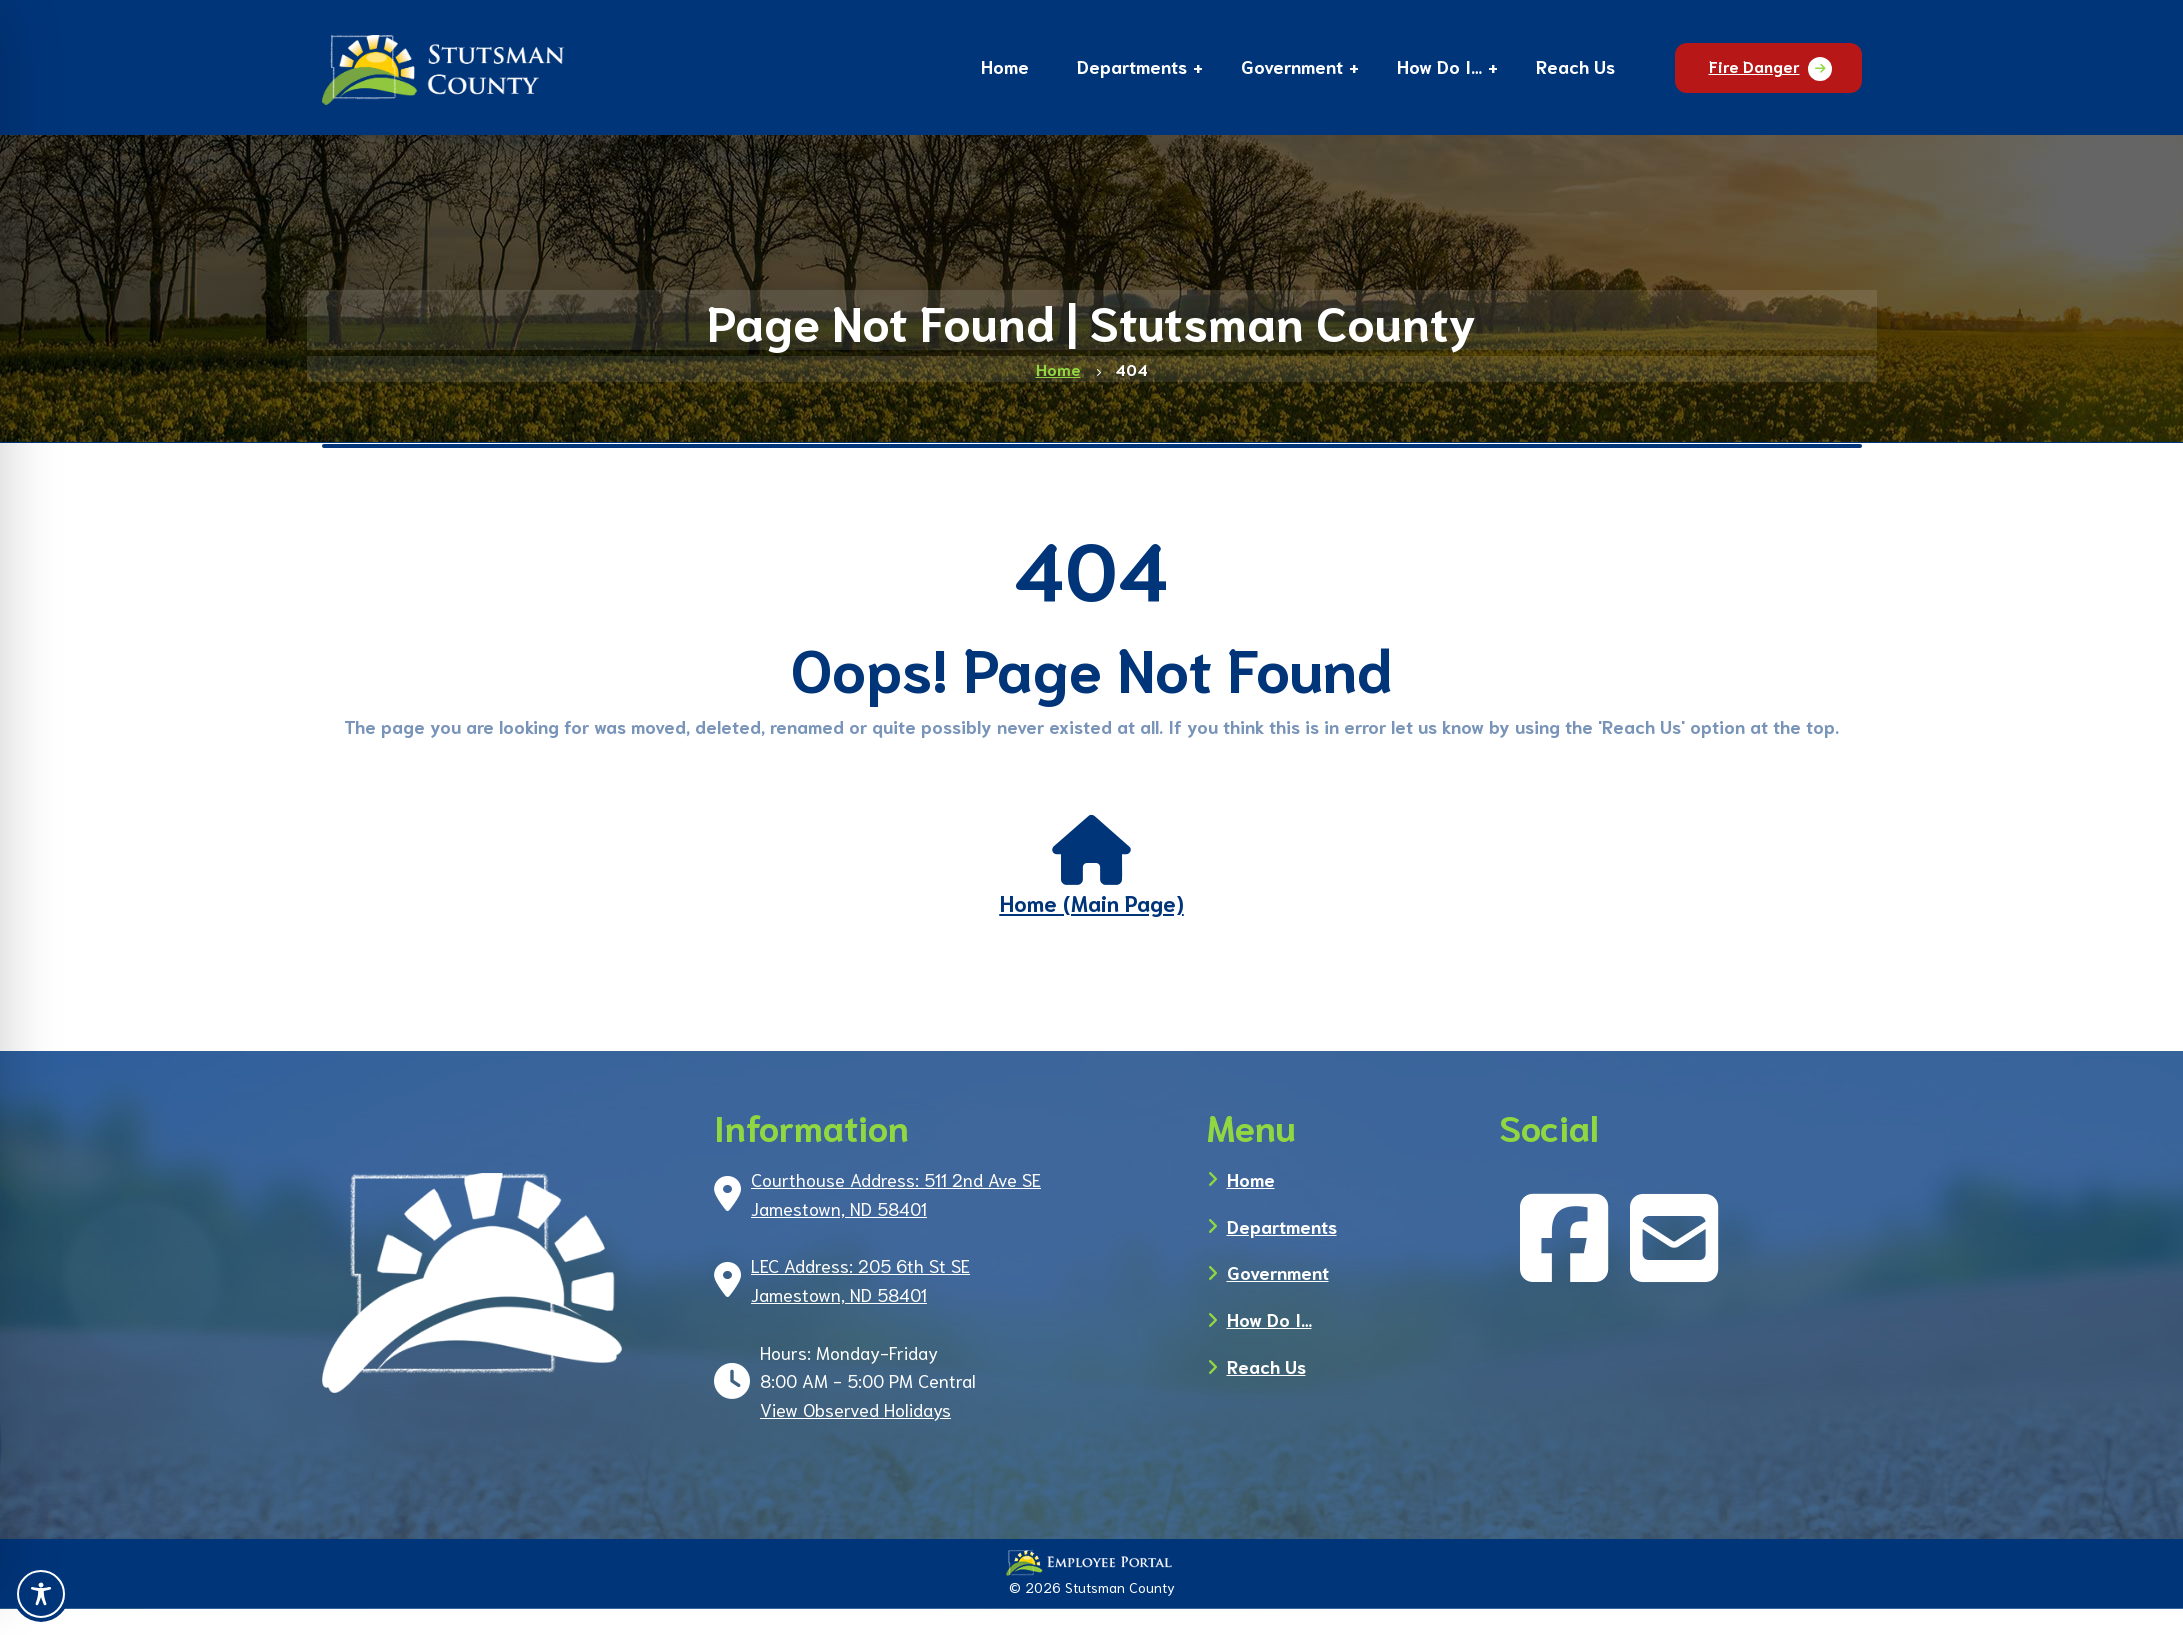 The width and height of the screenshot is (2183, 1635). Describe the element at coordinates (41, 1594) in the screenshot. I see `[Toggle Accessibility Toolbar]` at that location.